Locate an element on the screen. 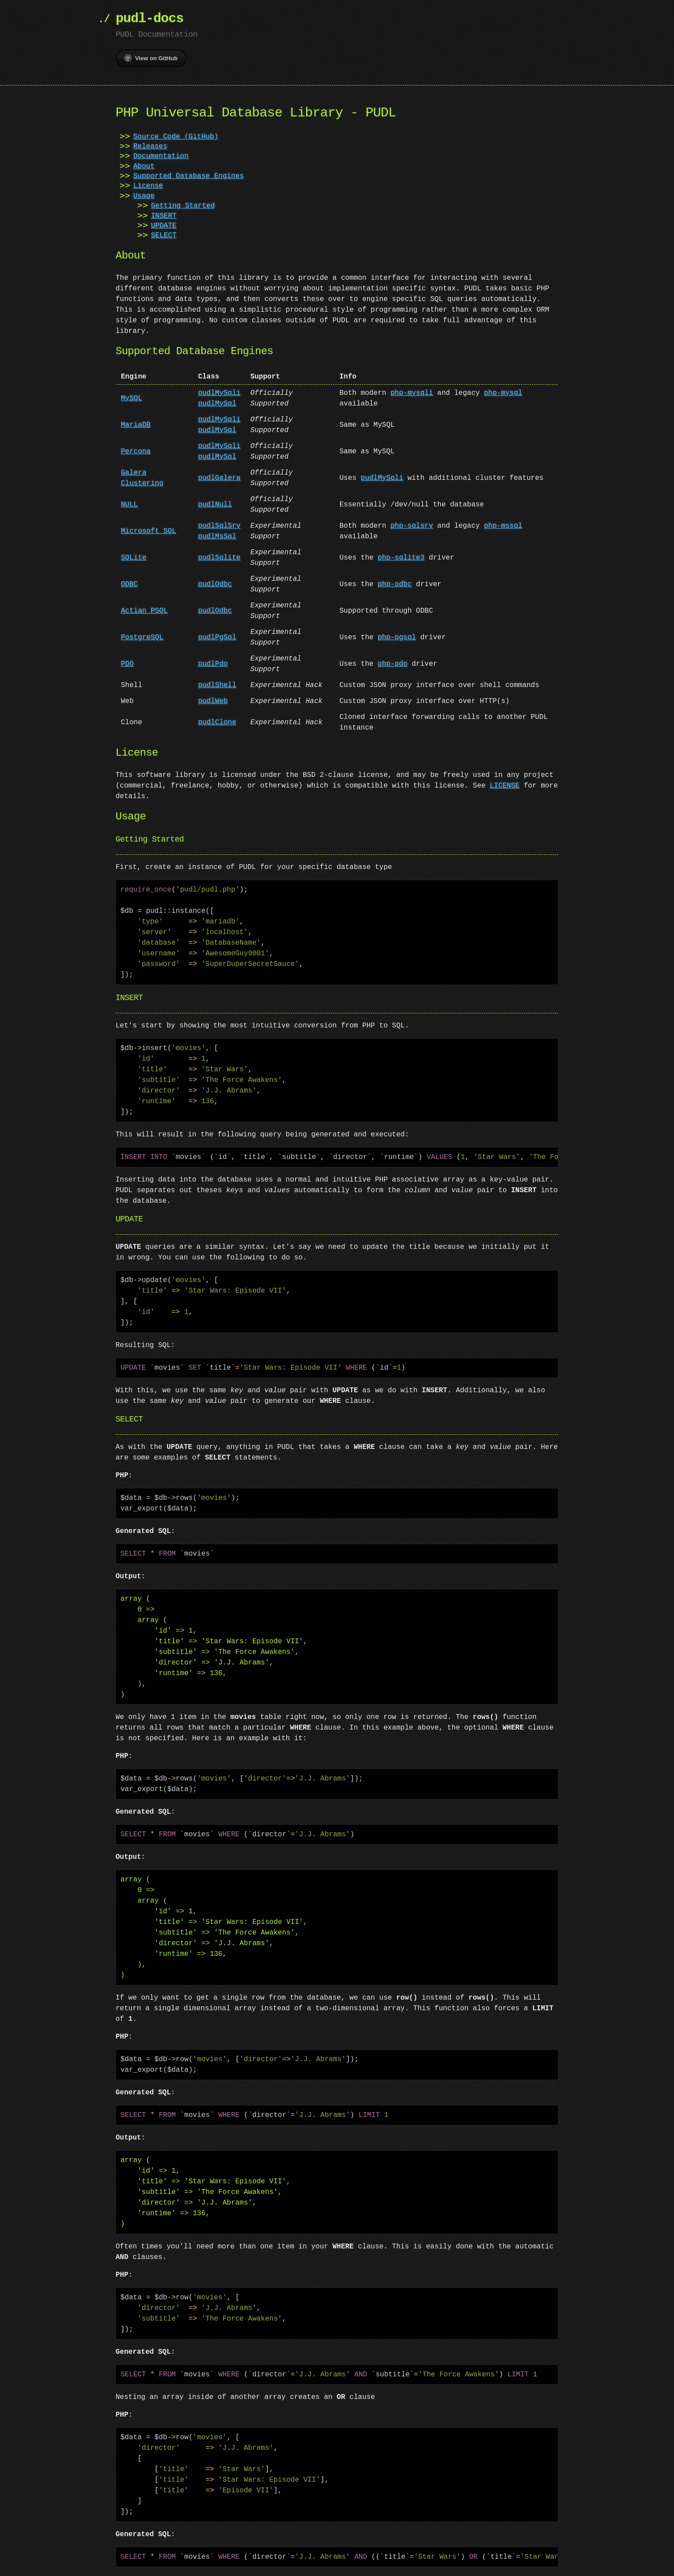  php-mysql is located at coordinates (503, 393).